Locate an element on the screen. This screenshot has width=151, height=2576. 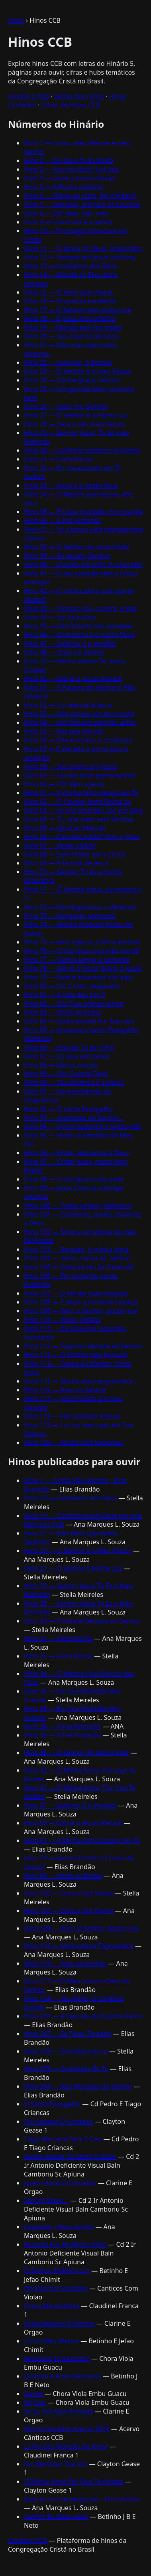
Hino 23 — O Senhor é o Meu Pastor is located at coordinates (77, 1550).